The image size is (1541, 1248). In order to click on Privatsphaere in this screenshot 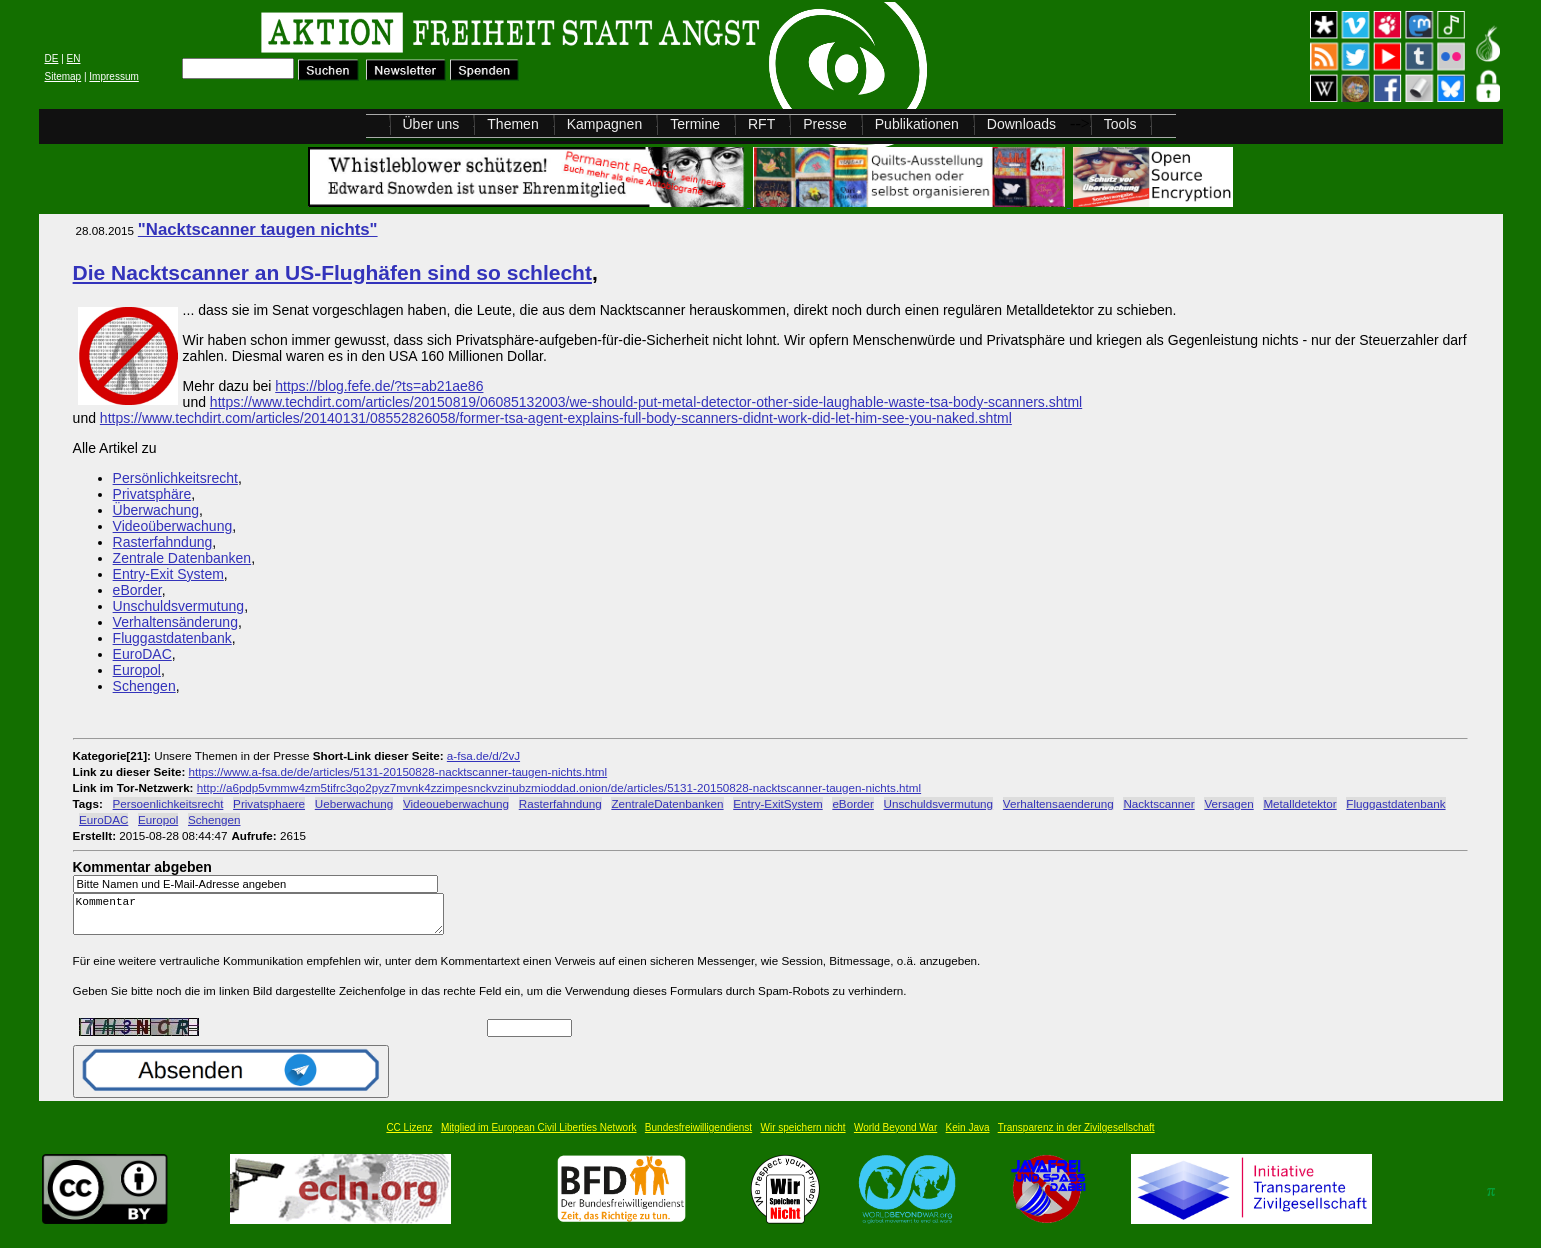, I will do `click(269, 803)`.